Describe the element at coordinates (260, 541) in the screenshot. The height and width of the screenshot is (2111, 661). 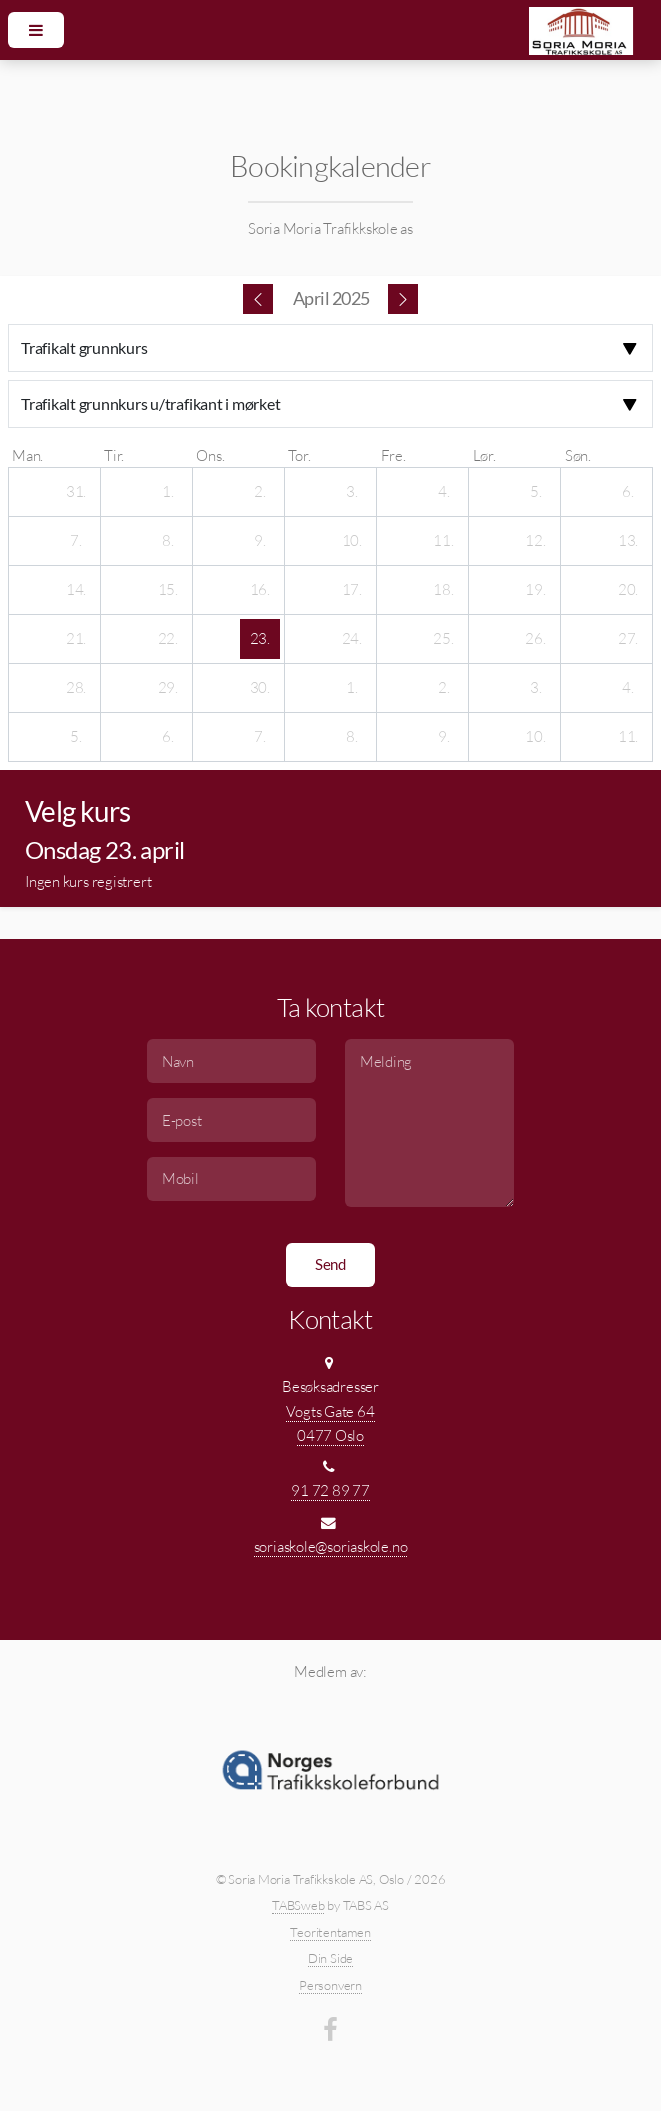
I see `[9. april 2025]` at that location.